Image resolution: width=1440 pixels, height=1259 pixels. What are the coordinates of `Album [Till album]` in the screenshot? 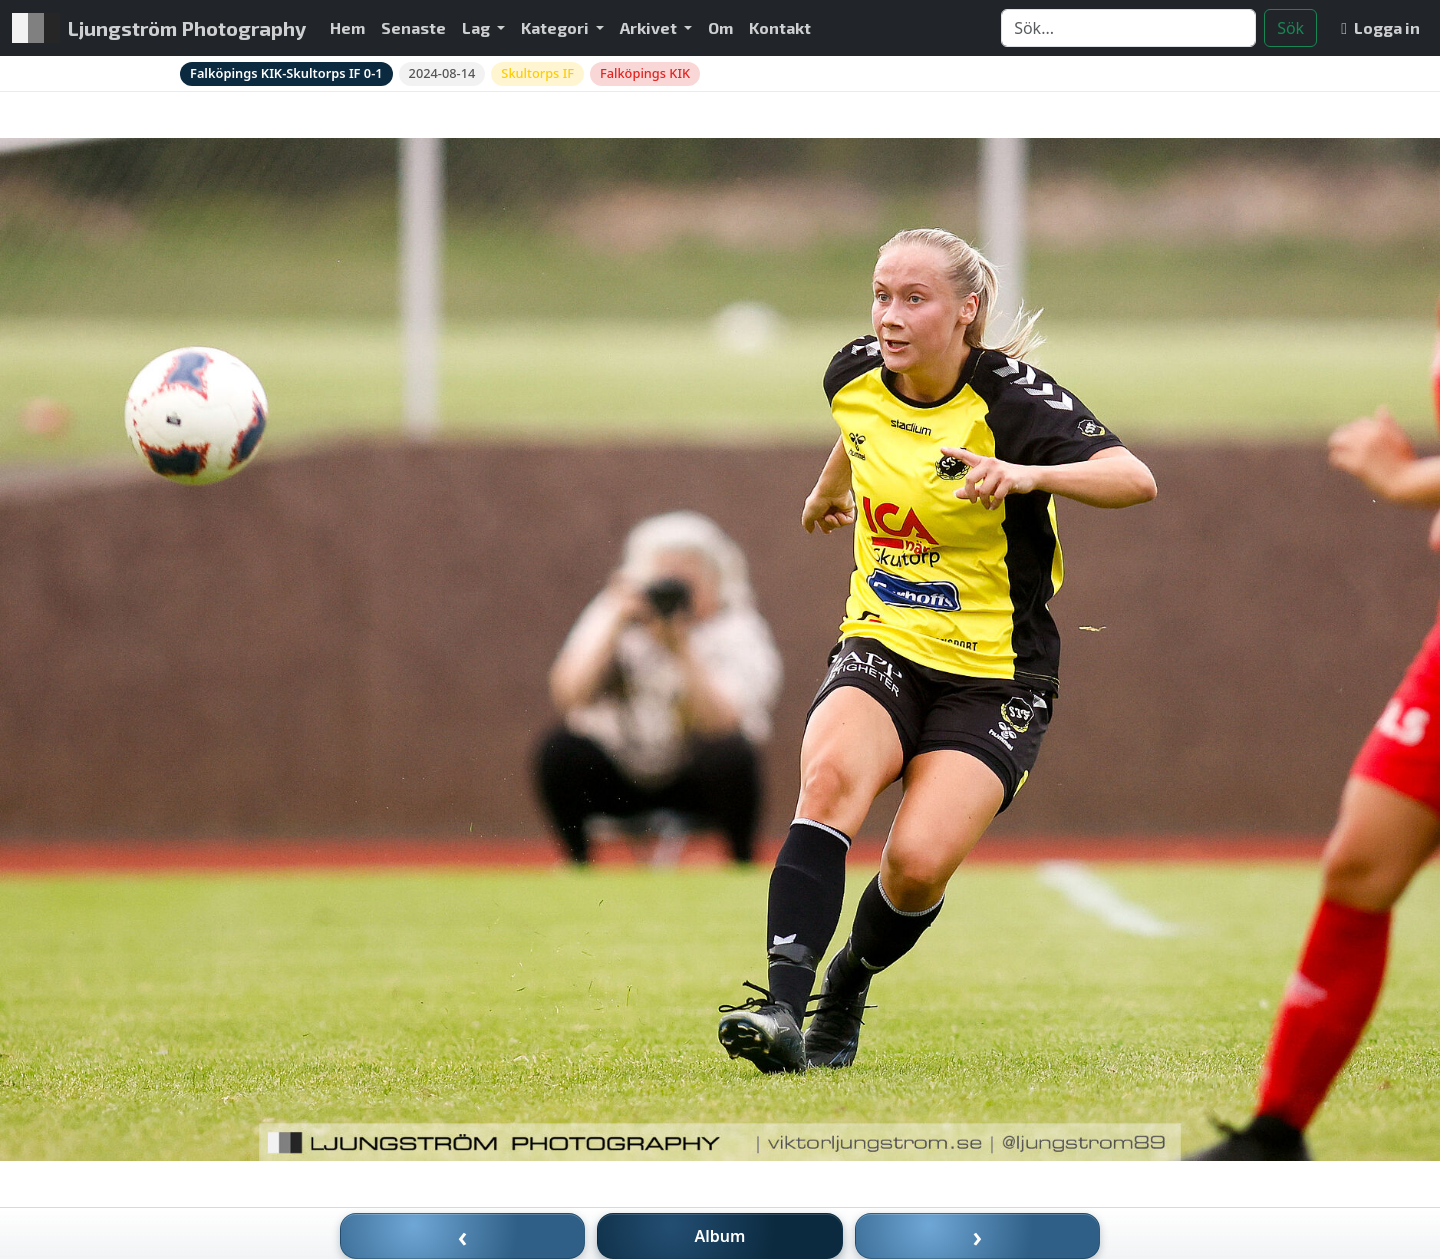 It's located at (720, 1236).